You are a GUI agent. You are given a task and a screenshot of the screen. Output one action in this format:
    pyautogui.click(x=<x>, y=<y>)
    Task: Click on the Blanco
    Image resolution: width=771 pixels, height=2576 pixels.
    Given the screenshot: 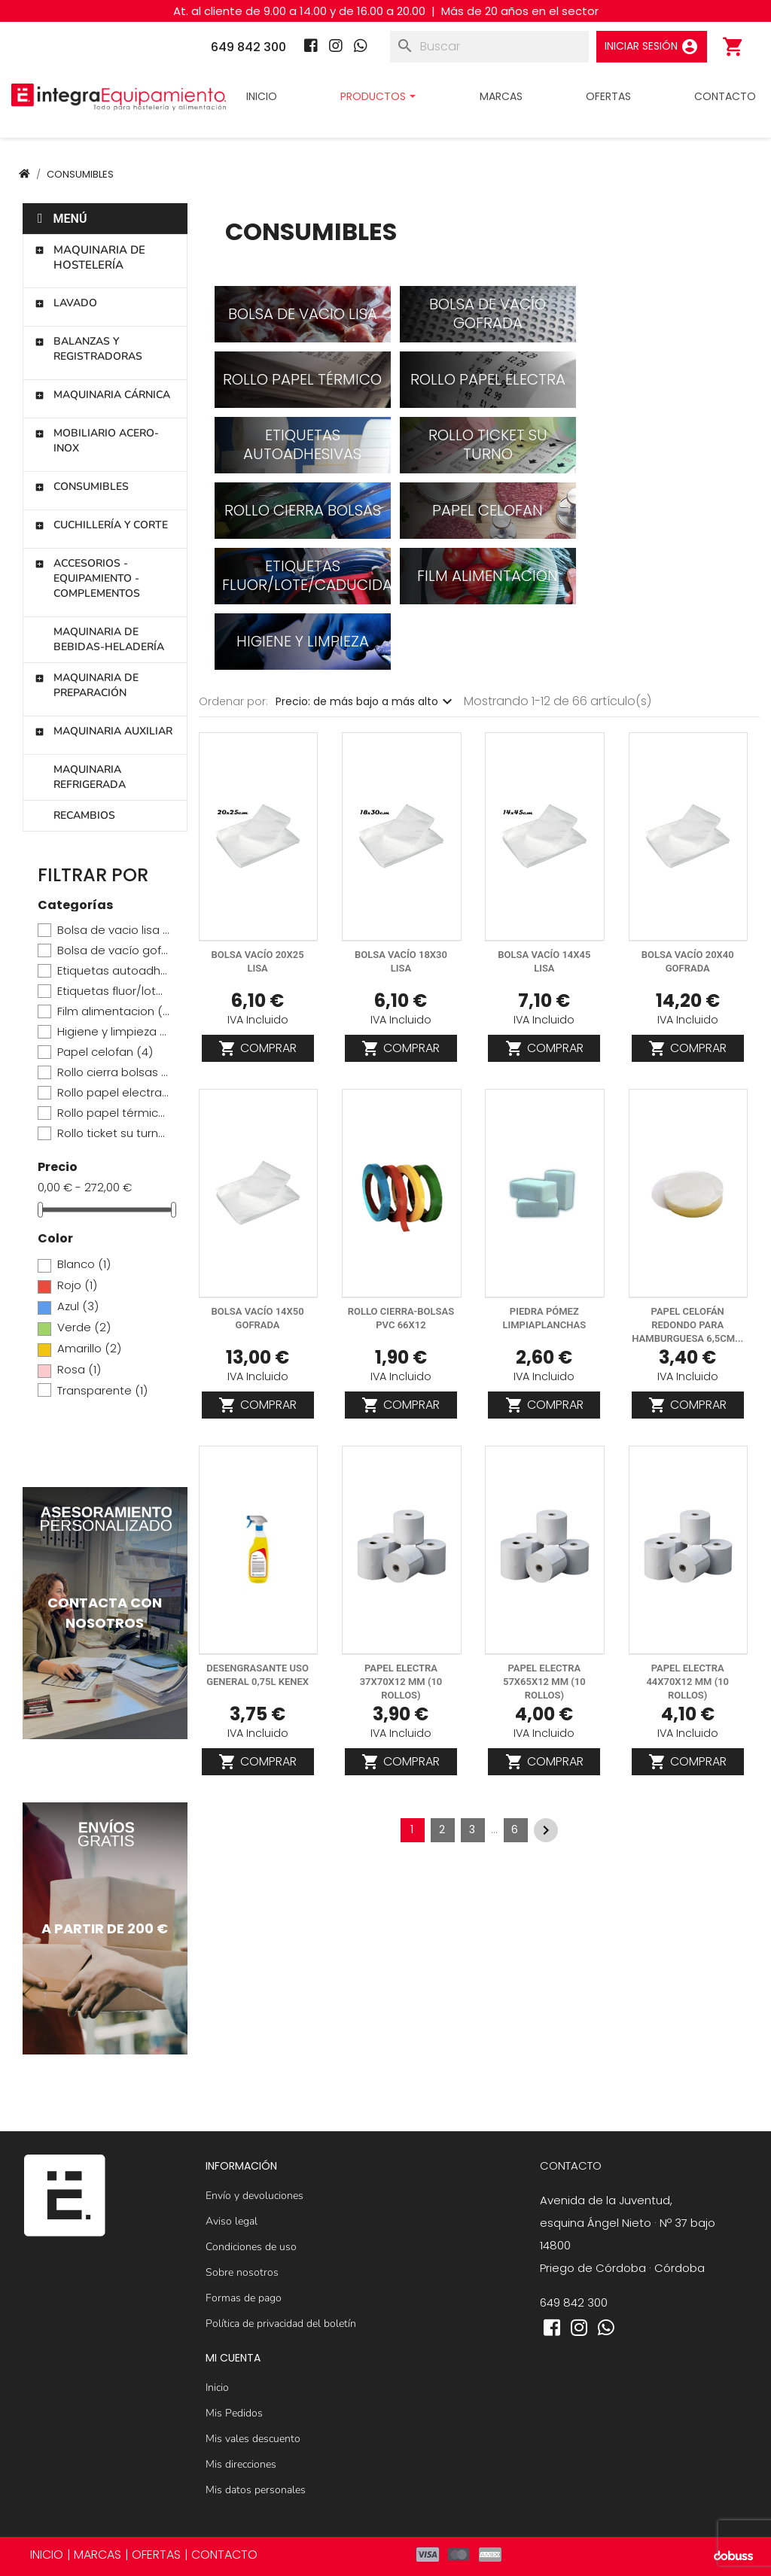 What is the action you would take?
    pyautogui.click(x=84, y=1264)
    